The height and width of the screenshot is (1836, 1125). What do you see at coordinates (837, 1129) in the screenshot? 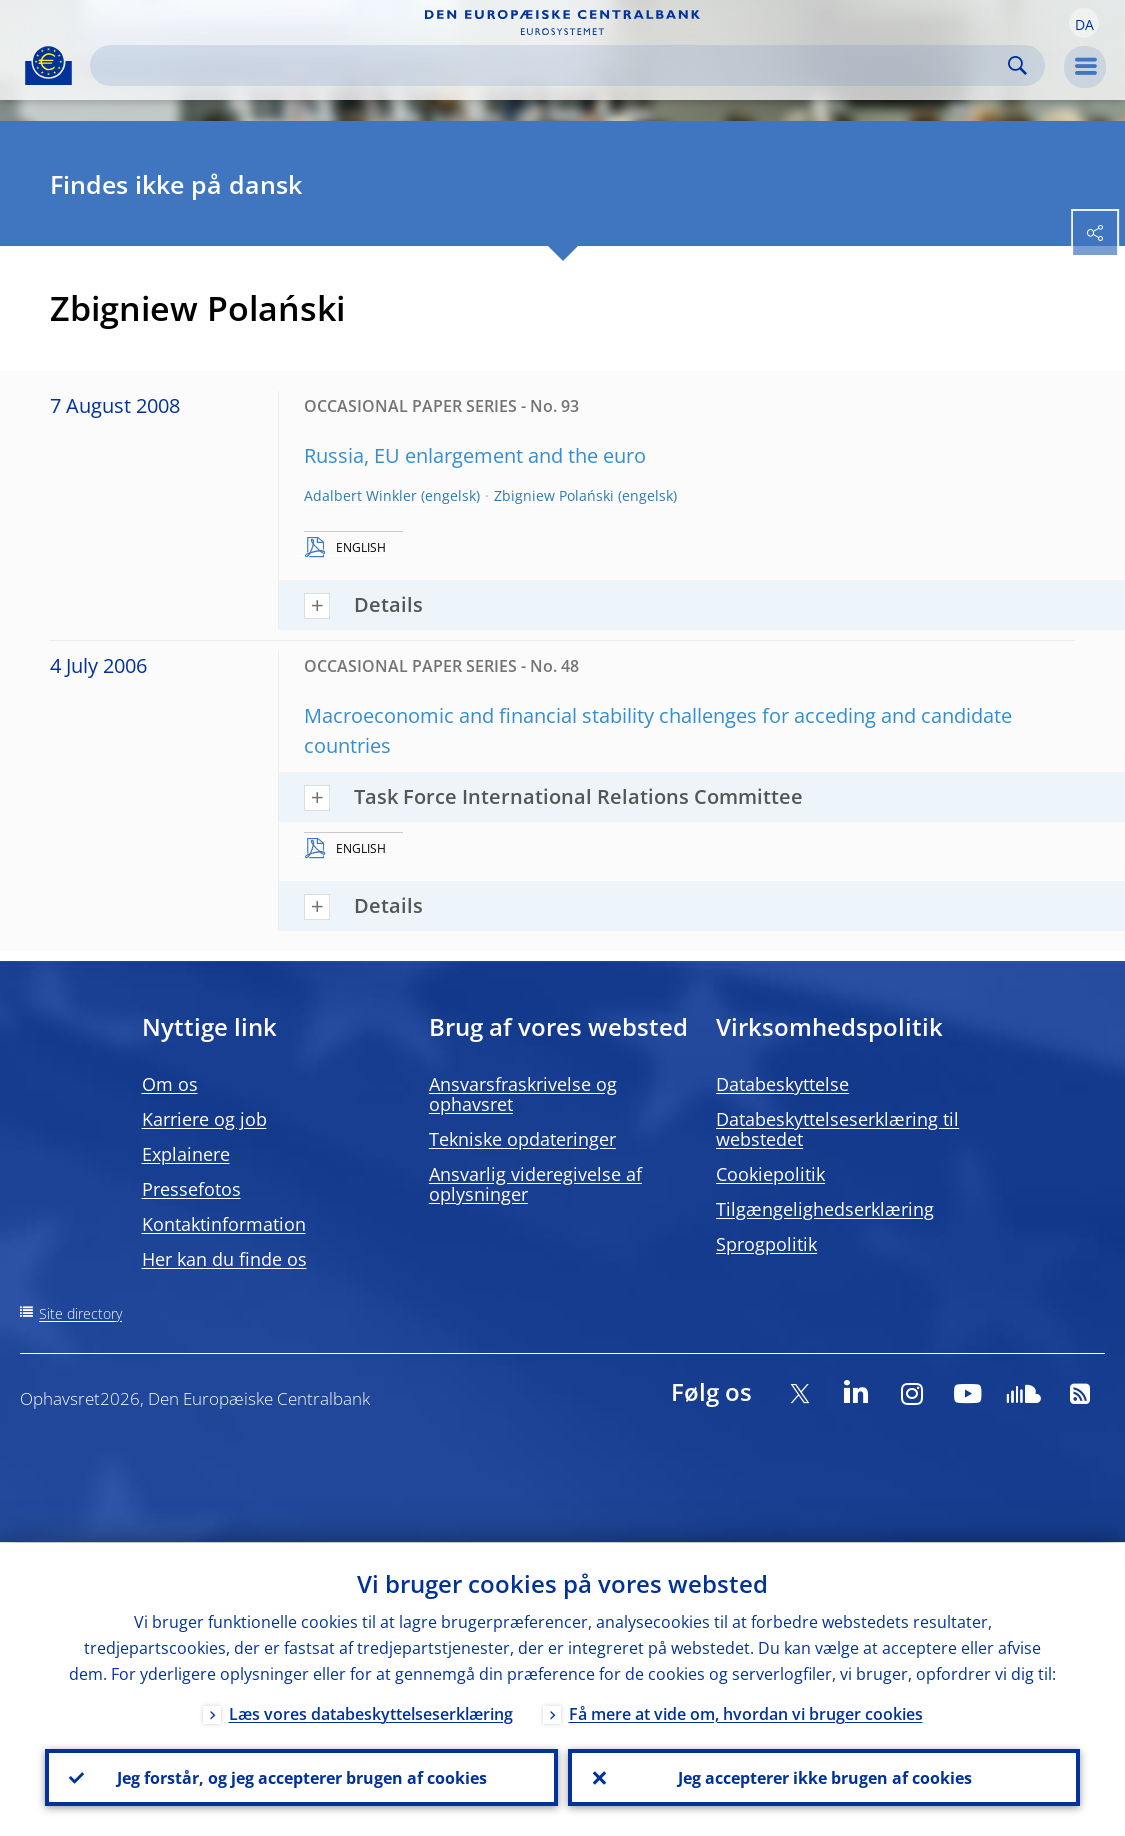
I see `Databeskyttelseserklæring til webstedet` at bounding box center [837, 1129].